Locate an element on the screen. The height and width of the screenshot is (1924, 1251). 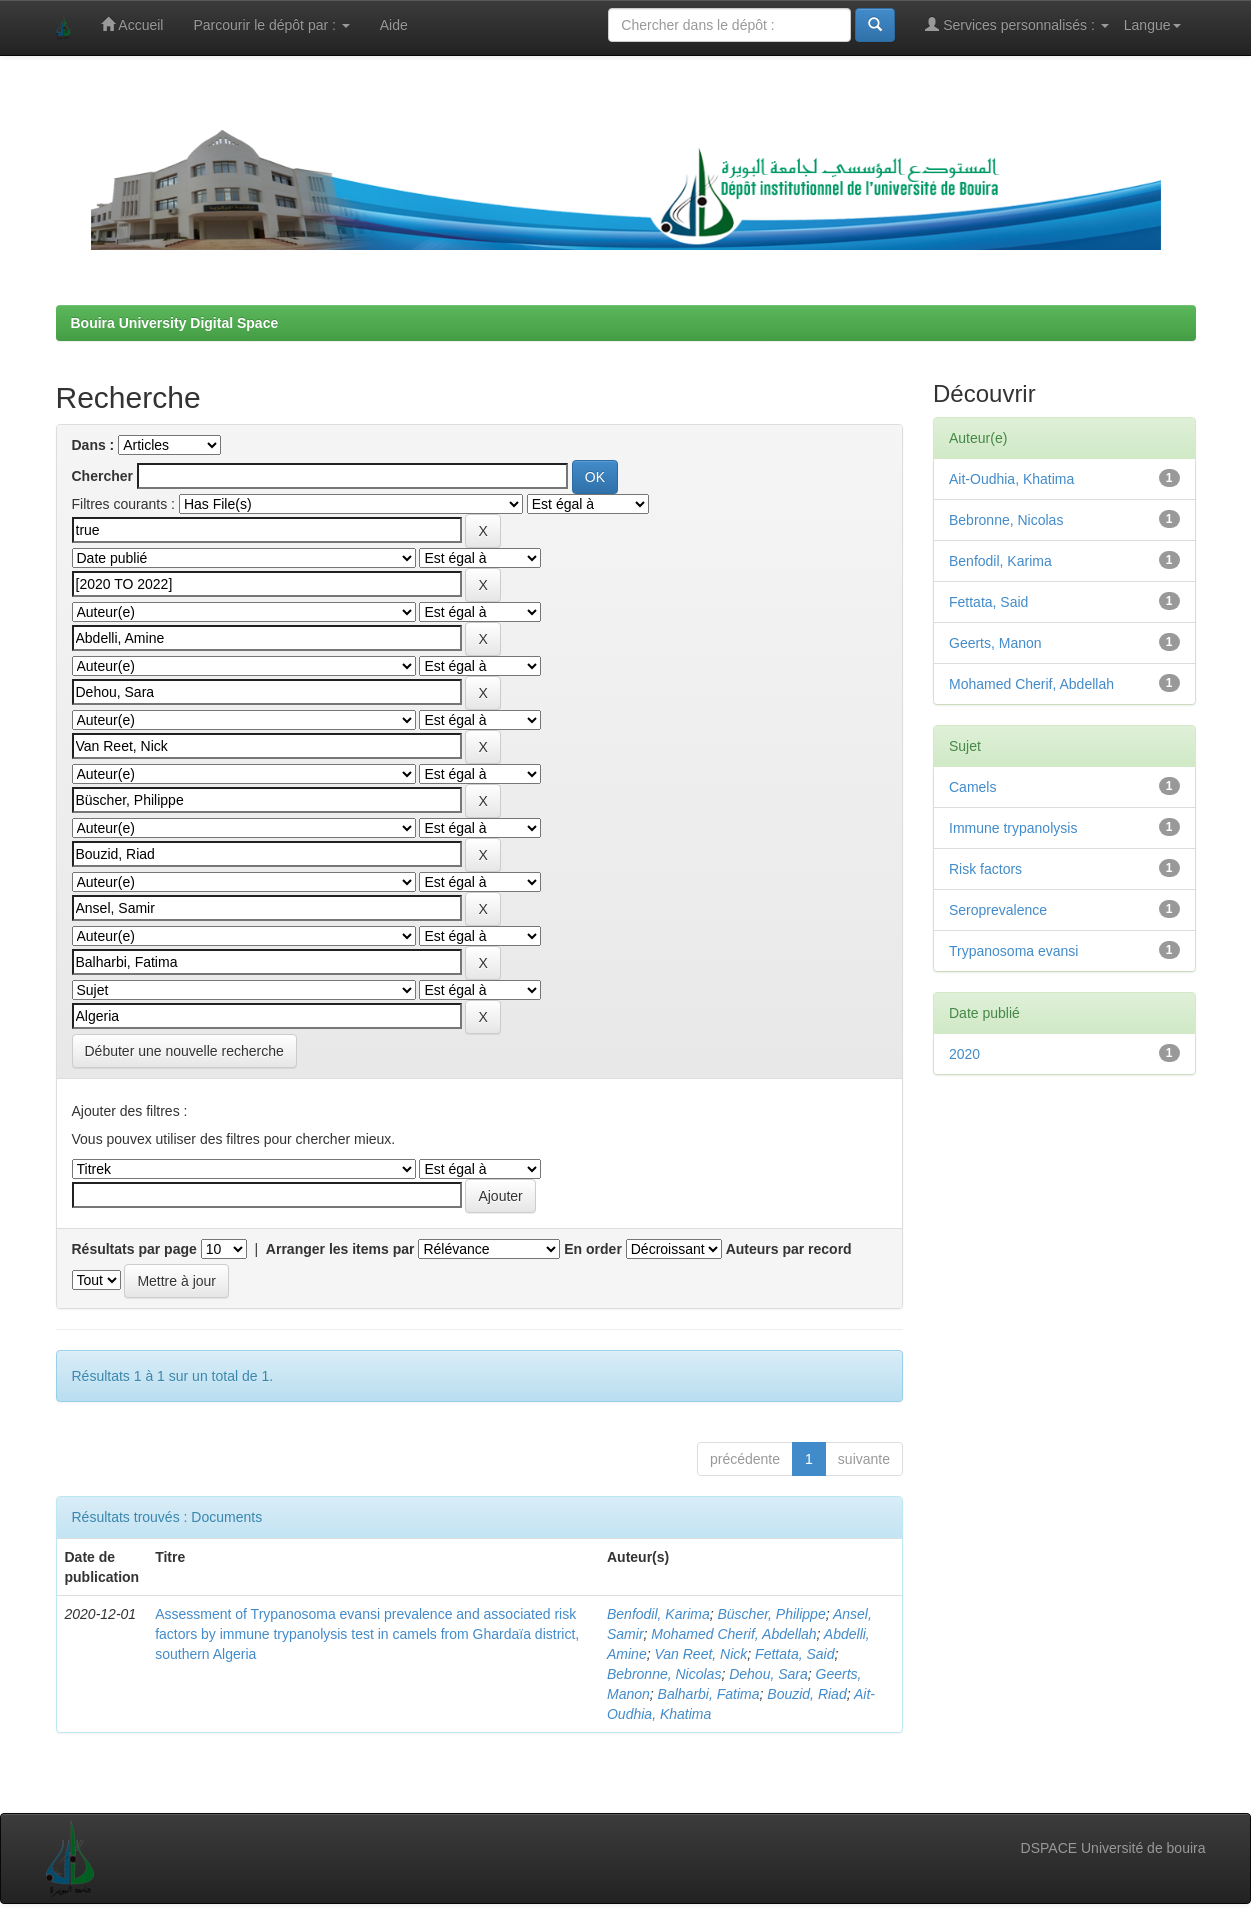
Auteurs par record is located at coordinates (789, 1249).